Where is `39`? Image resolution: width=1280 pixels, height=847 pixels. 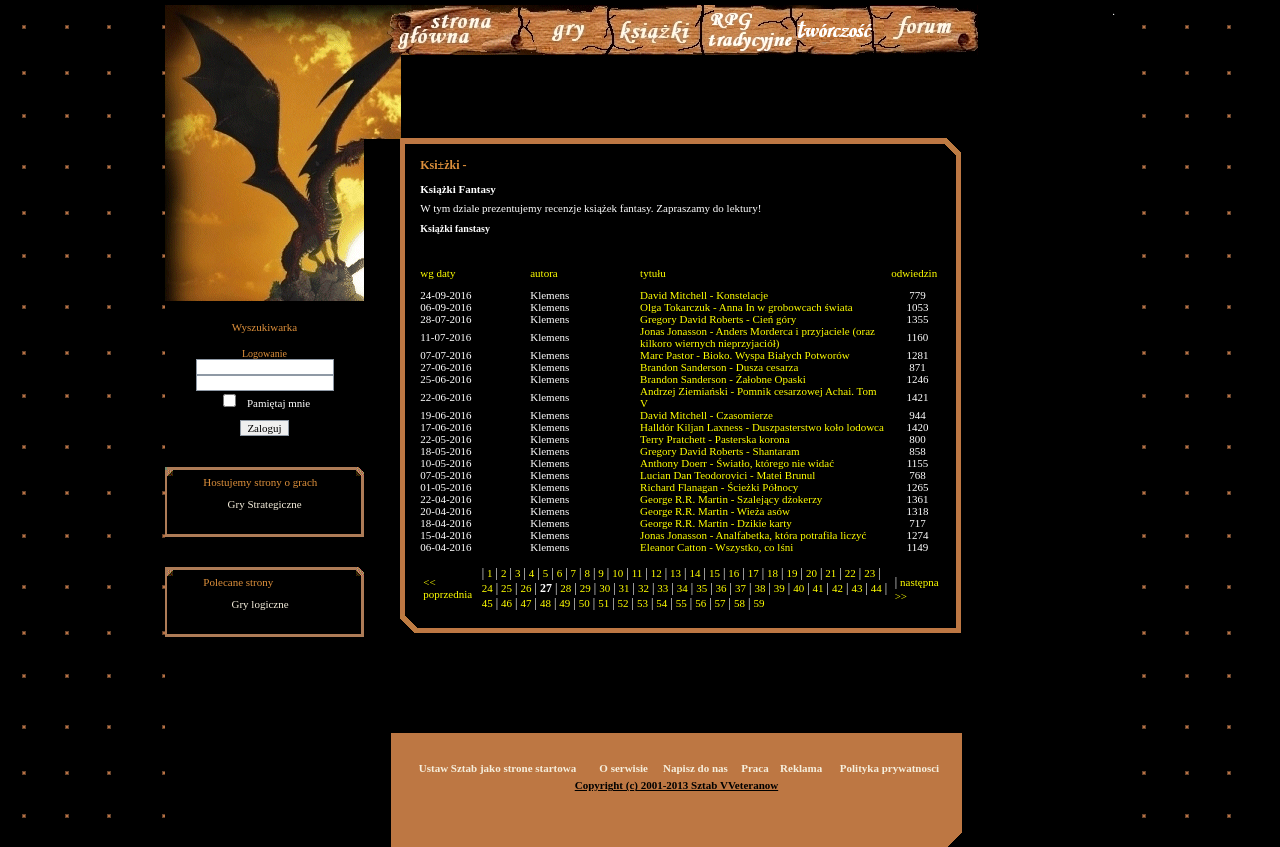
39 is located at coordinates (779, 588).